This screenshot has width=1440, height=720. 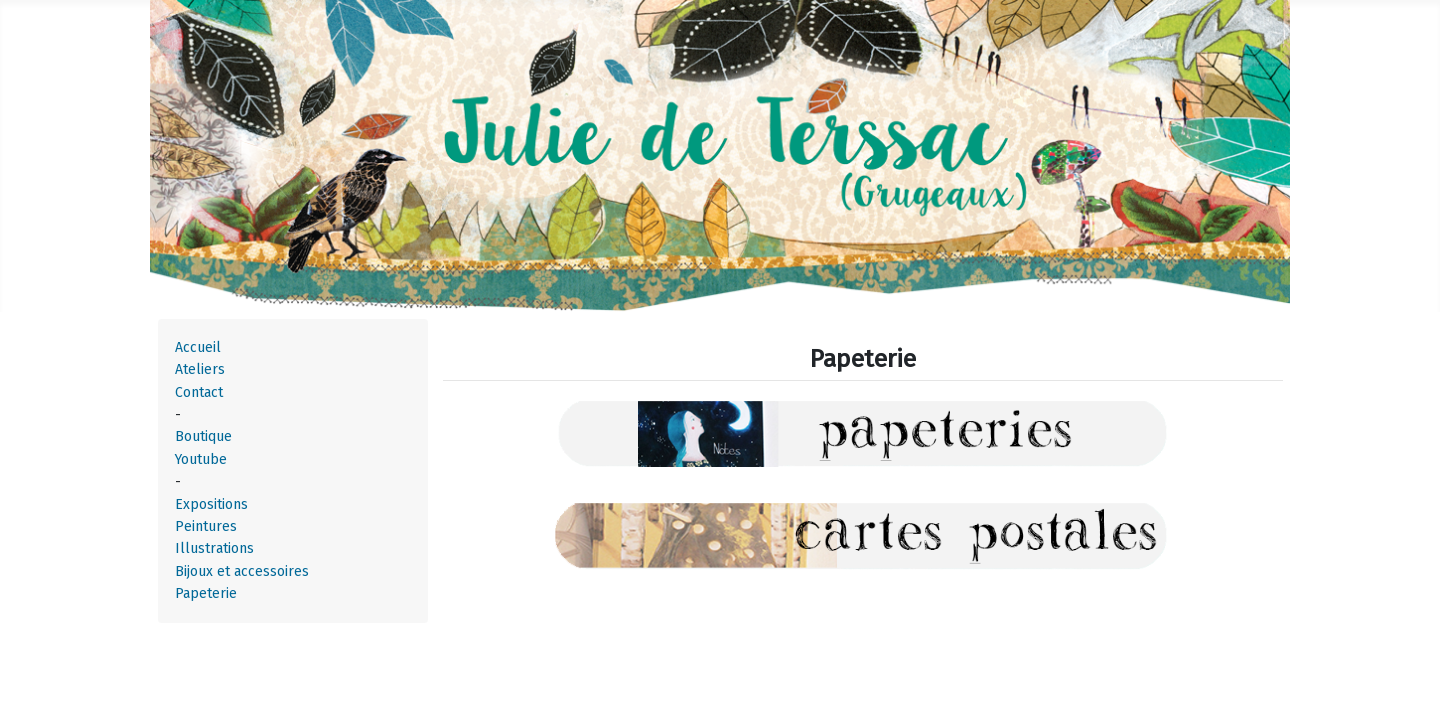 What do you see at coordinates (211, 504) in the screenshot?
I see `Expositions` at bounding box center [211, 504].